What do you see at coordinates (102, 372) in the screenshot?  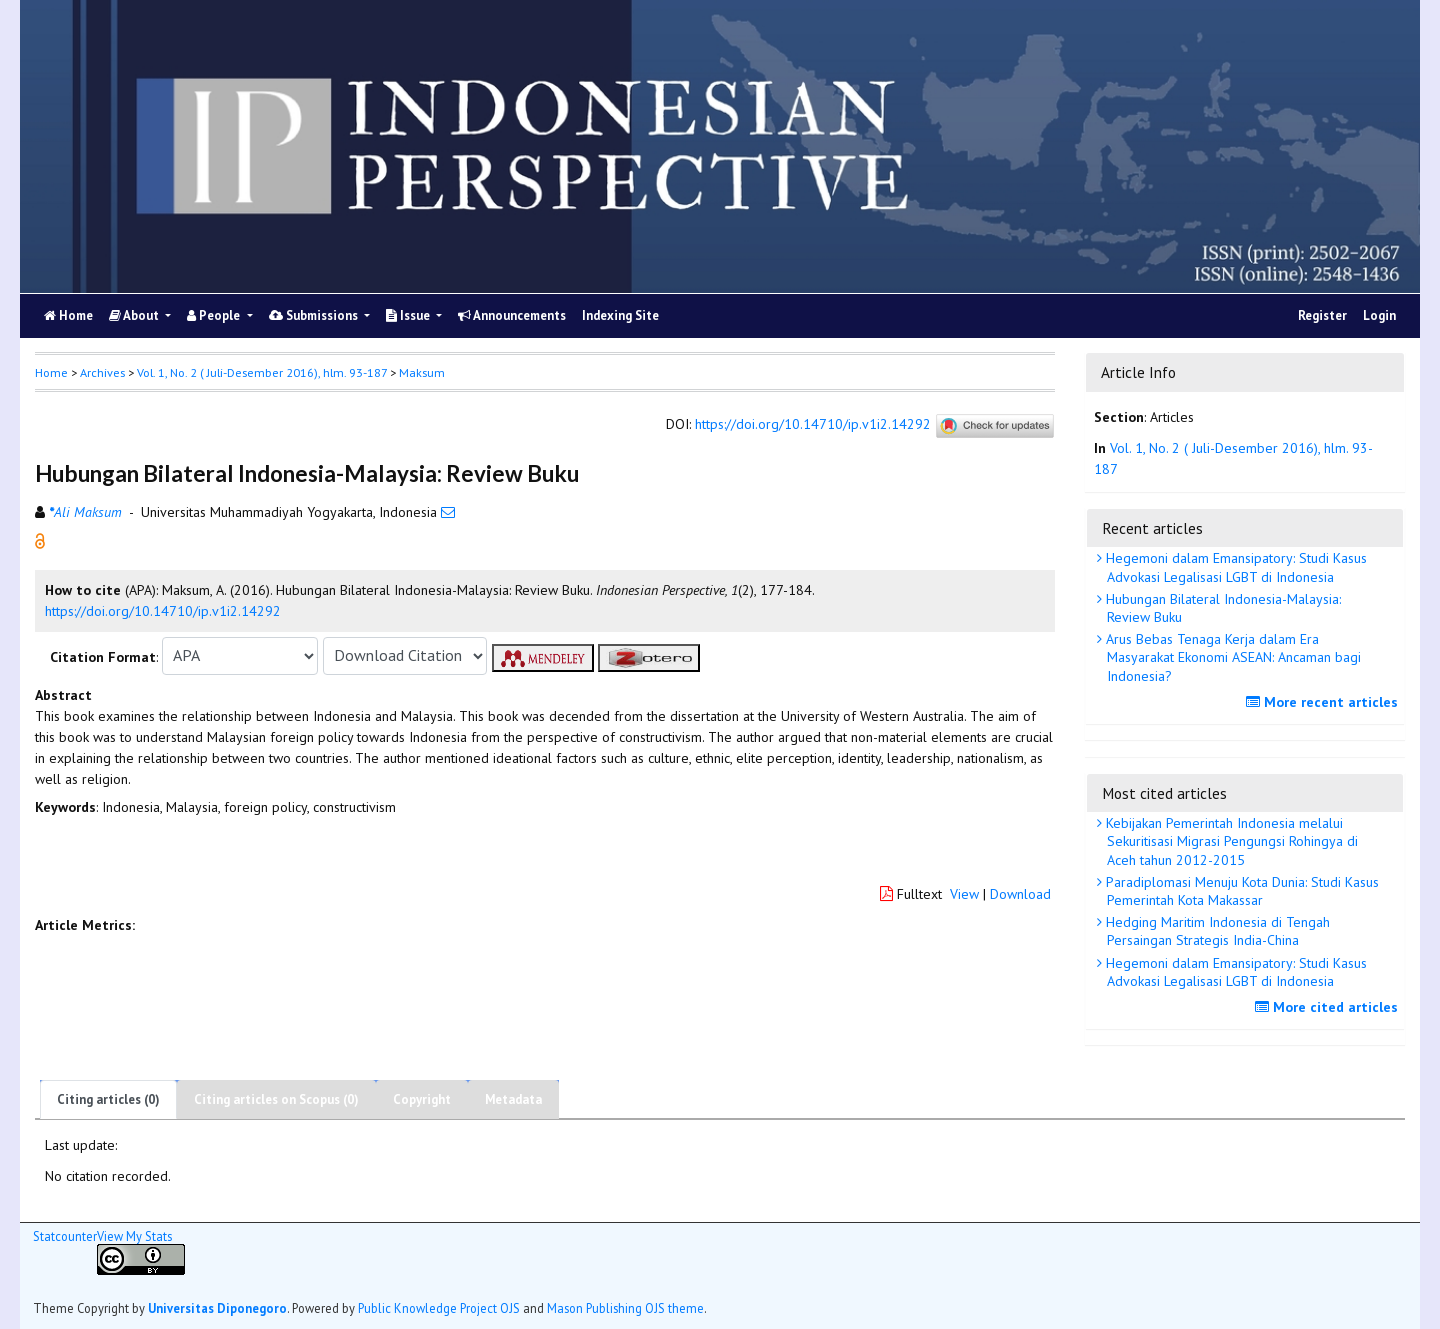 I see `Archives` at bounding box center [102, 372].